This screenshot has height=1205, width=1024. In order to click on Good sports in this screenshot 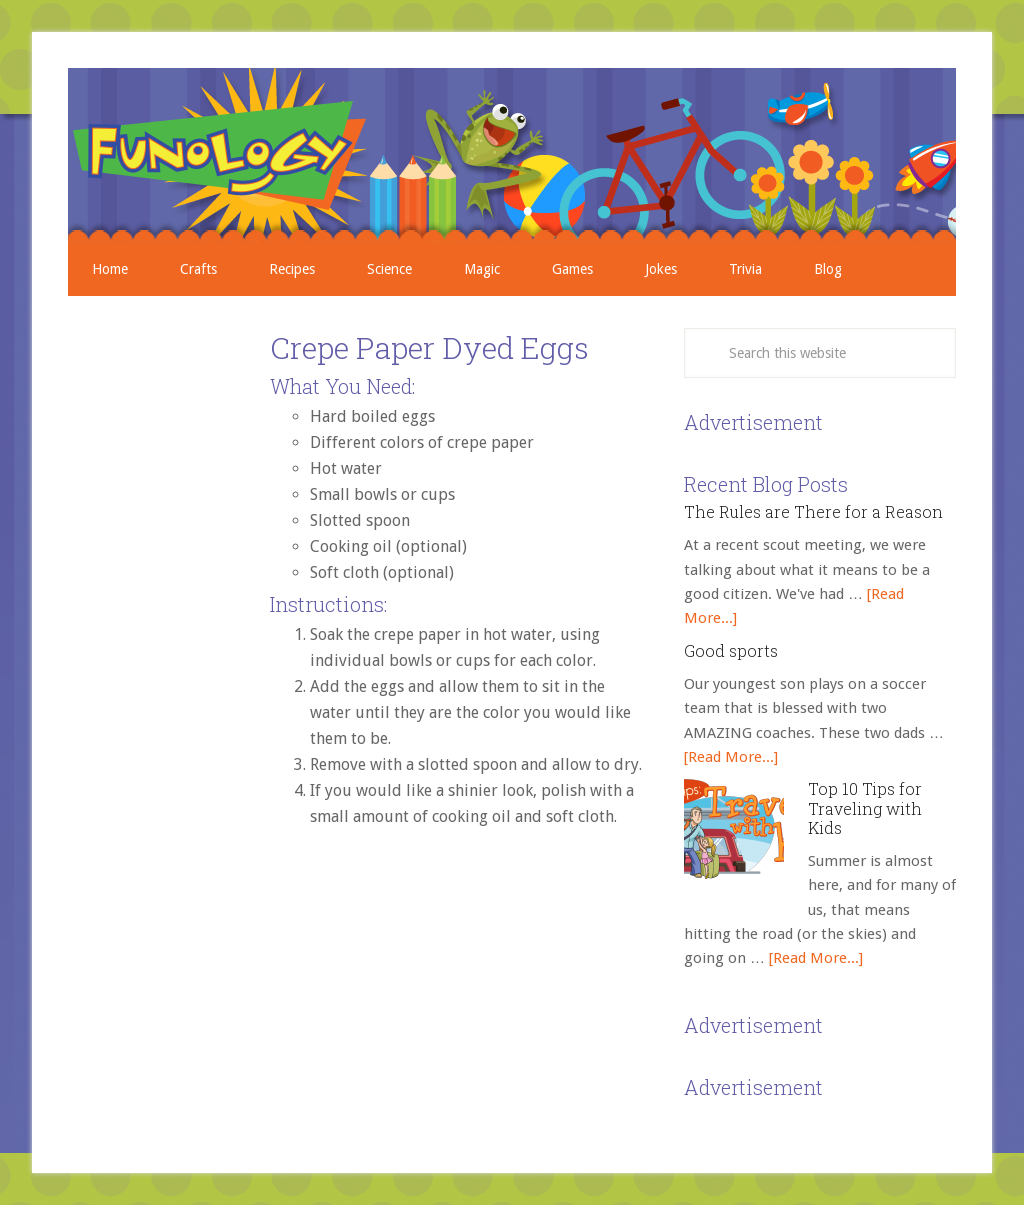, I will do `click(731, 650)`.